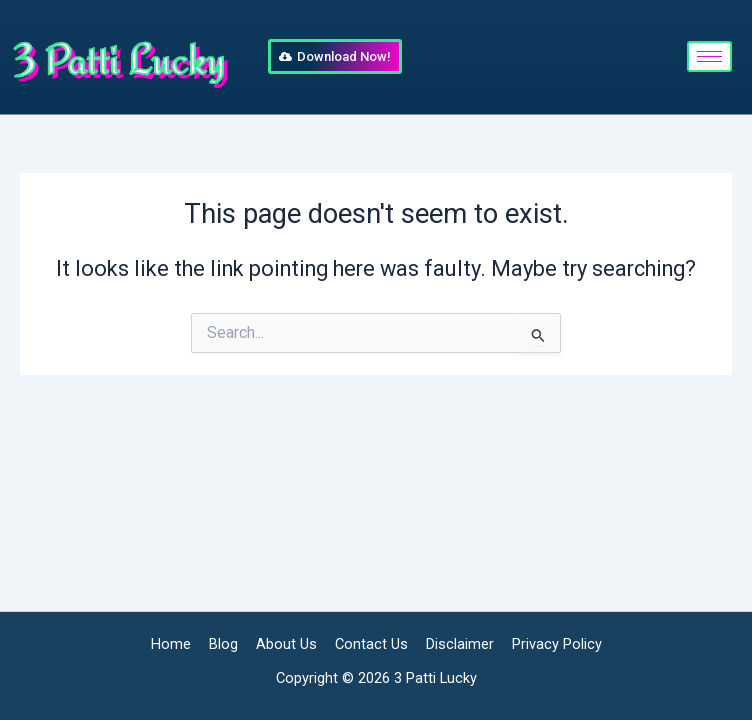 This screenshot has height=720, width=752. Describe the element at coordinates (223, 644) in the screenshot. I see `Blog` at that location.